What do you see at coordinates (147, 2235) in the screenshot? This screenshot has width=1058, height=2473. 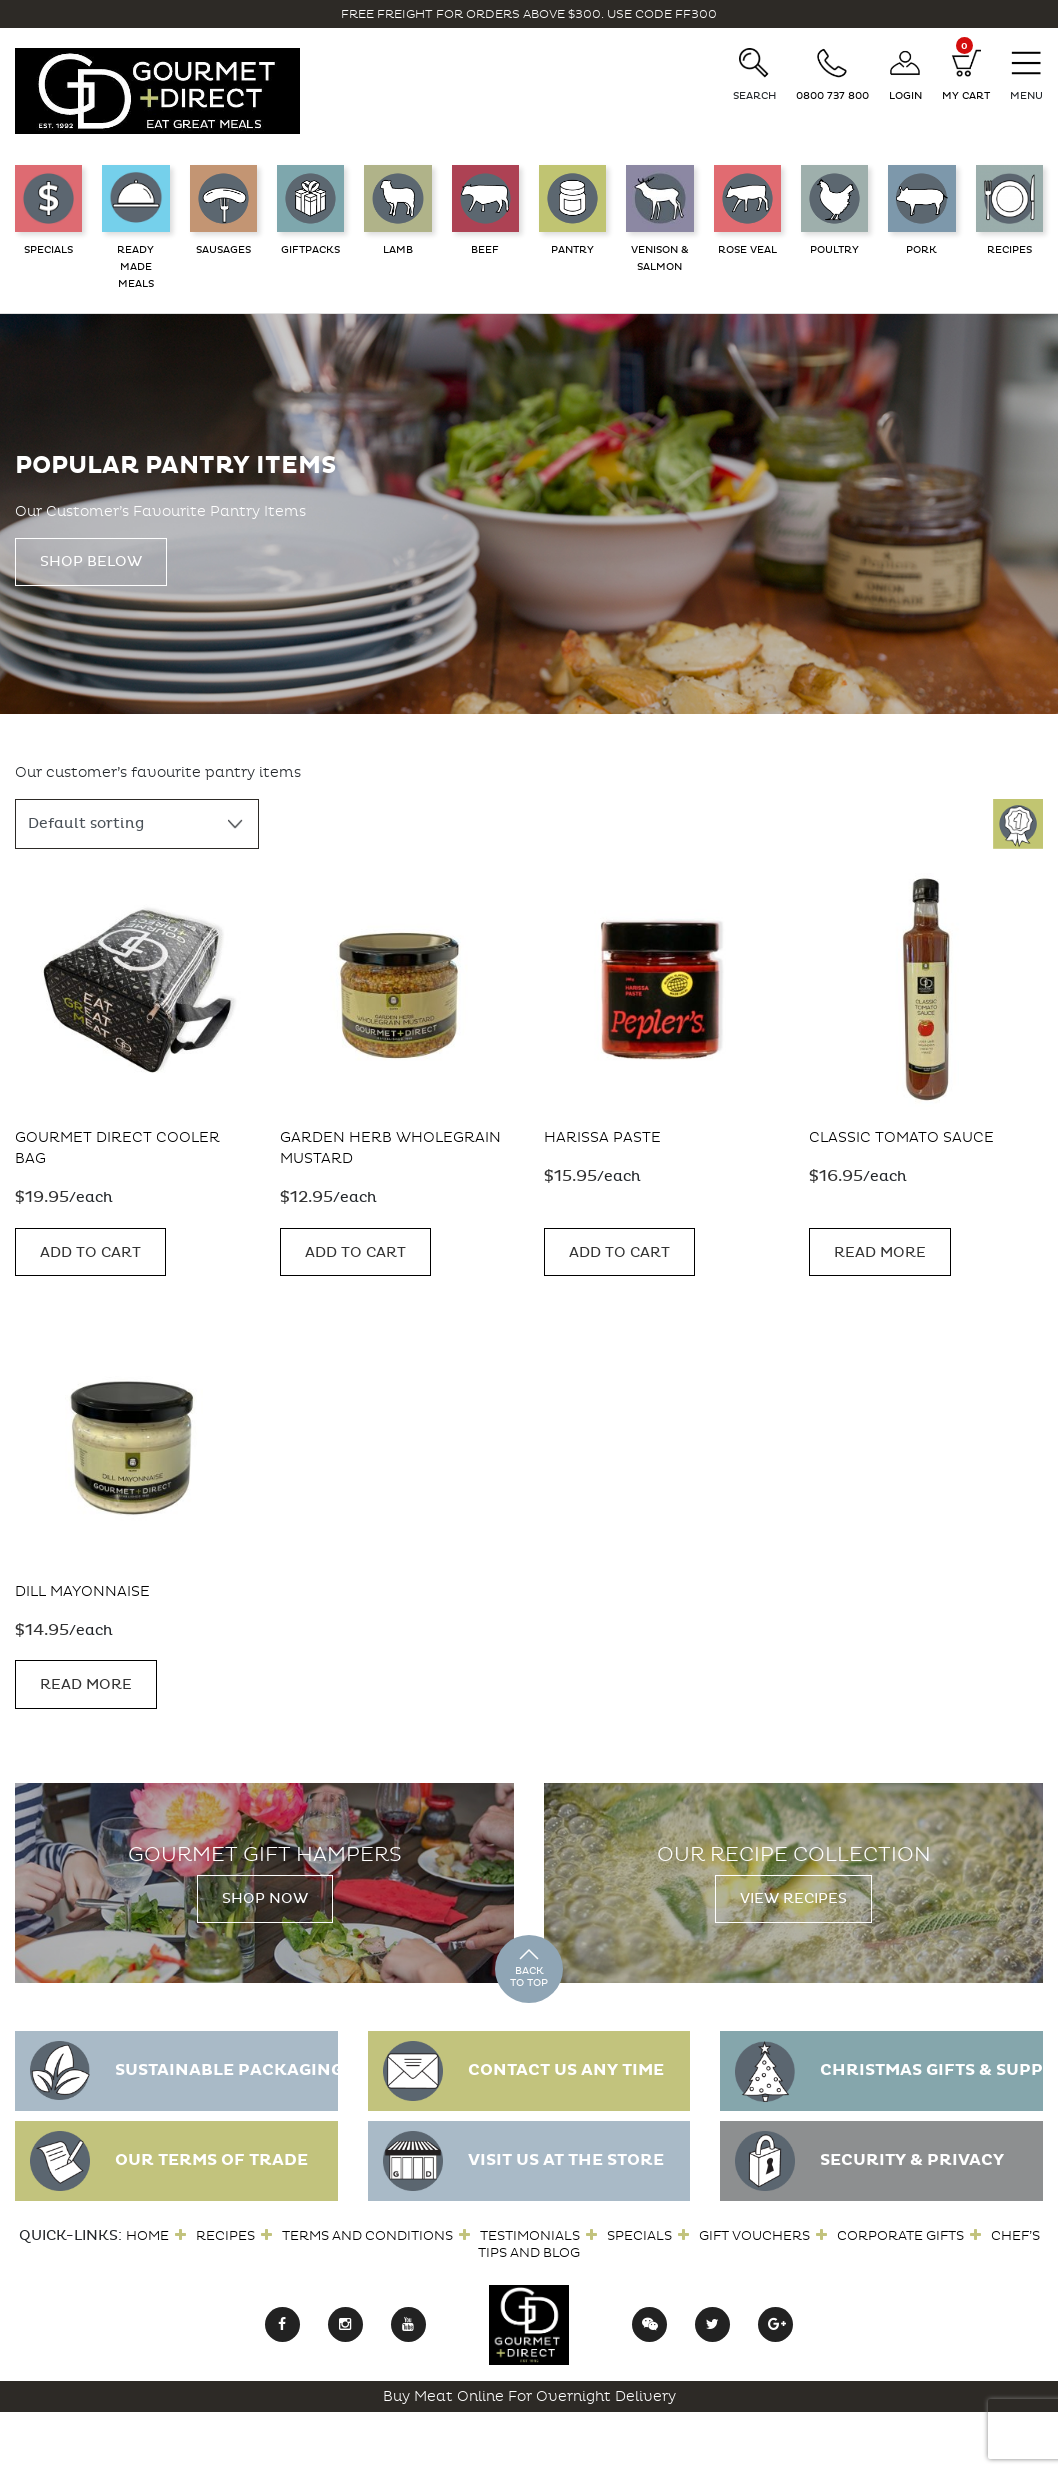 I see `Home` at bounding box center [147, 2235].